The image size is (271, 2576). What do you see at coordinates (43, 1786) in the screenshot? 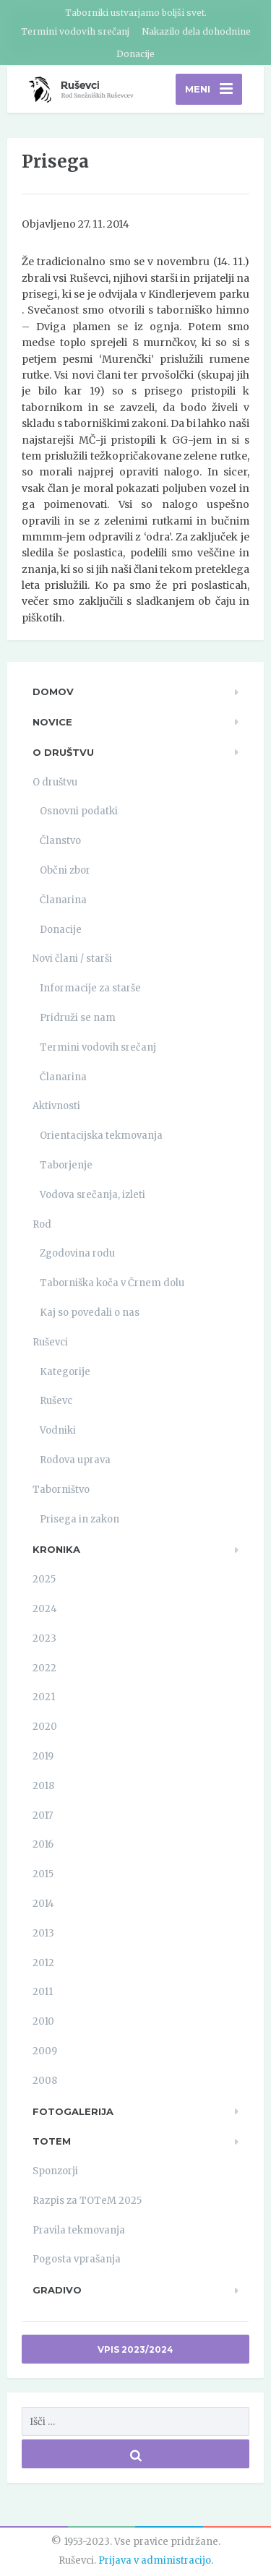
I see `2018` at bounding box center [43, 1786].